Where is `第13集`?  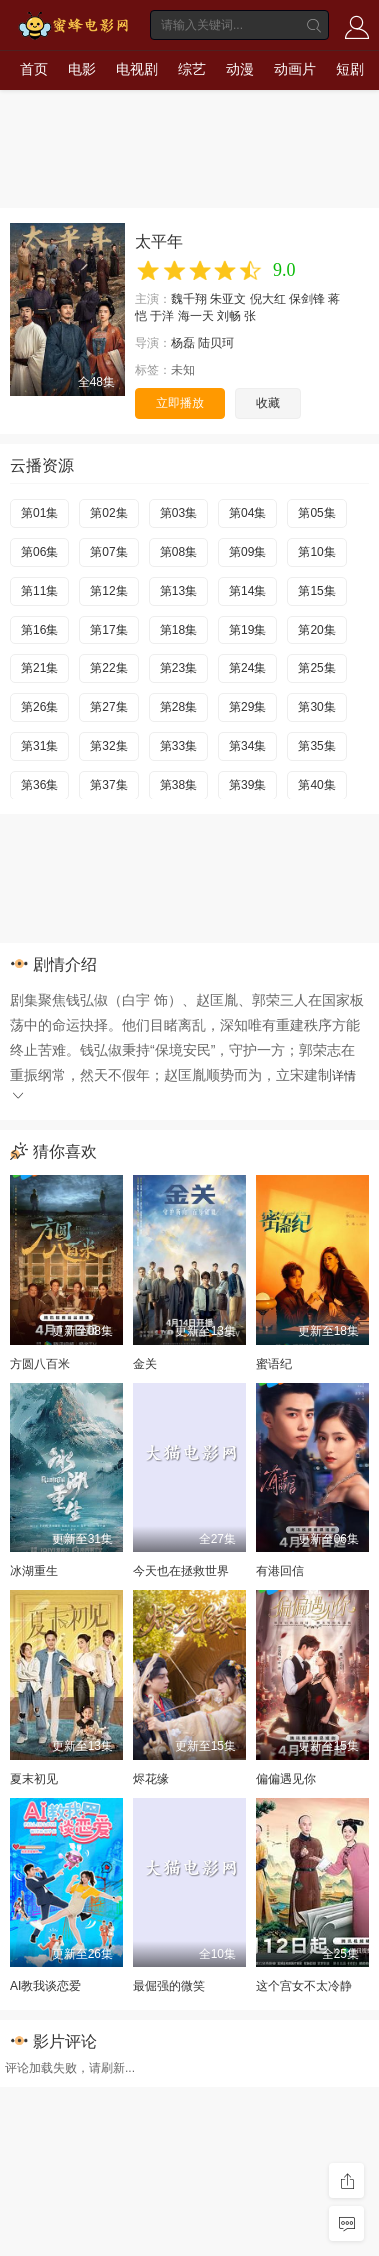
第13集 is located at coordinates (178, 591).